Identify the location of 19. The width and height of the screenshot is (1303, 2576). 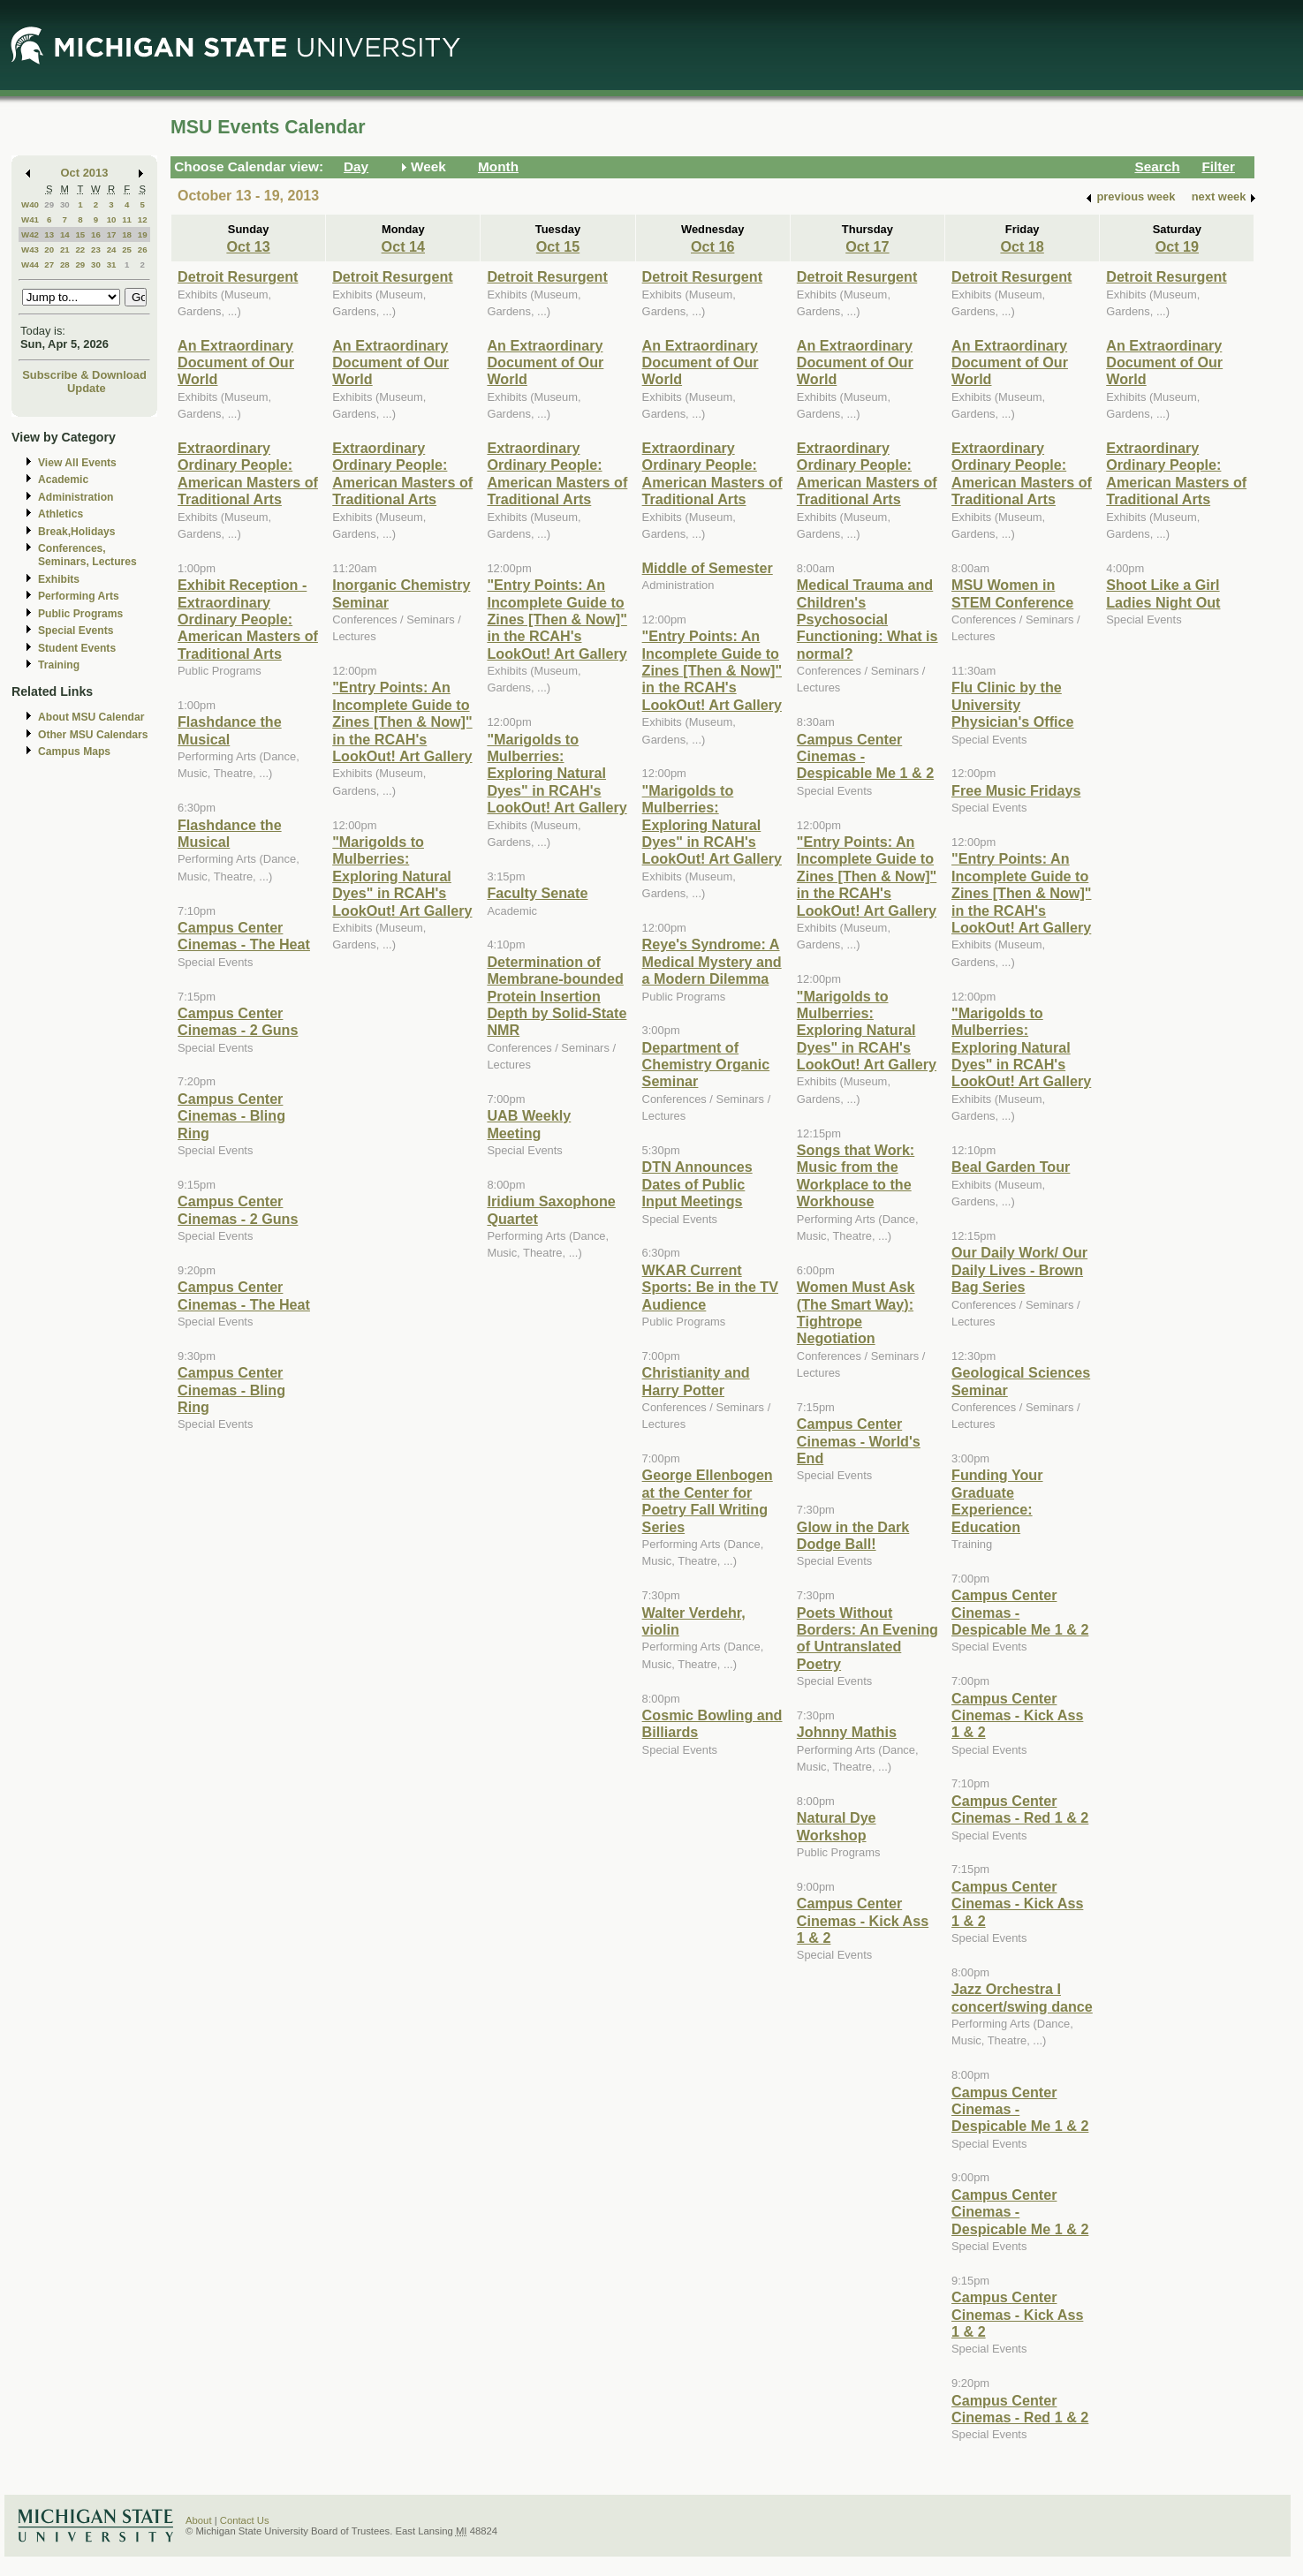
(143, 234).